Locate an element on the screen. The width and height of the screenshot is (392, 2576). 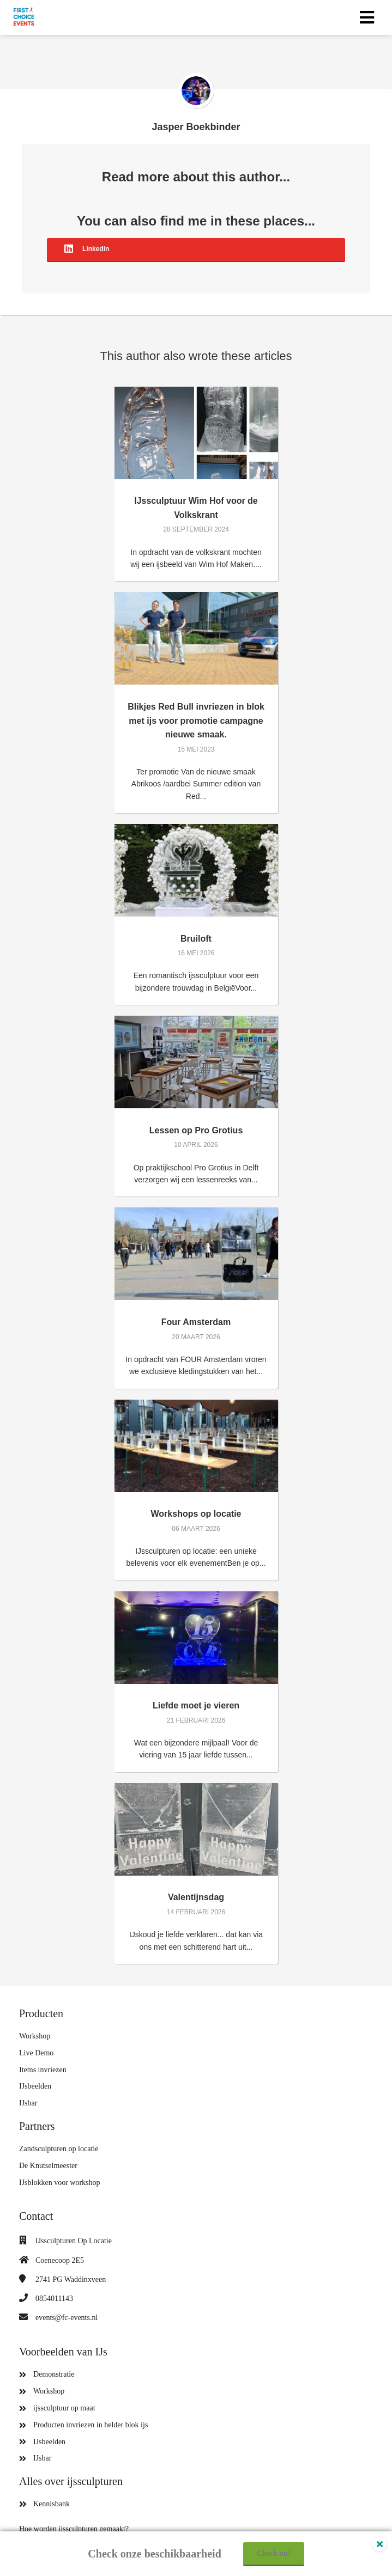
events@fc-events.nl is located at coordinates (66, 2317).